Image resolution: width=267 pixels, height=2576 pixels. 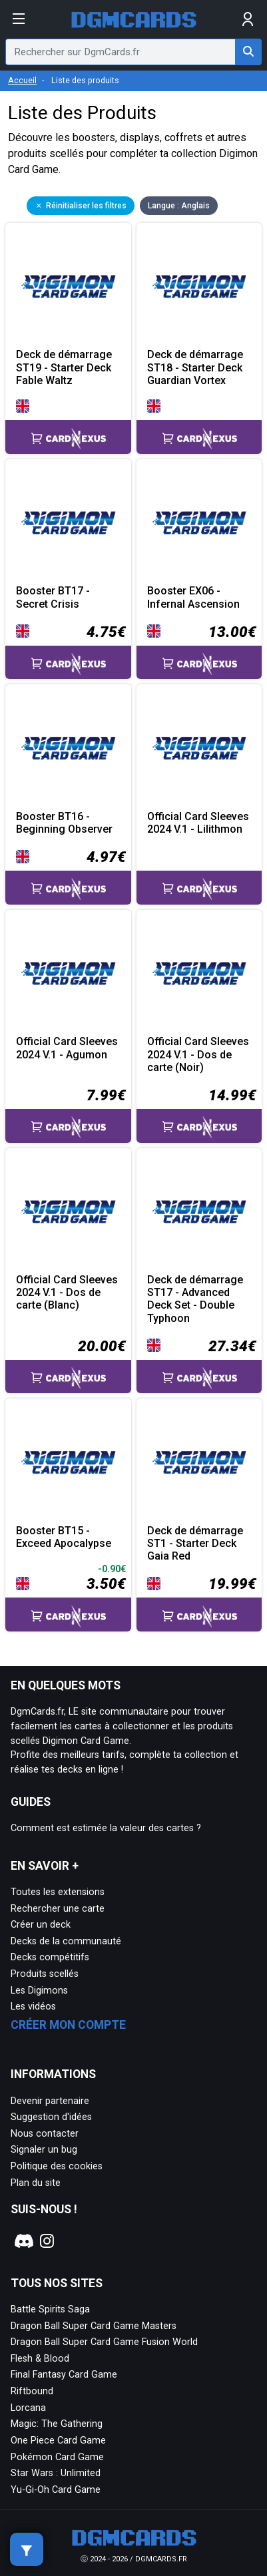 I want to click on [Page détaillée de Booster BT15 - Exceed Apocalypse], so click(x=68, y=1461).